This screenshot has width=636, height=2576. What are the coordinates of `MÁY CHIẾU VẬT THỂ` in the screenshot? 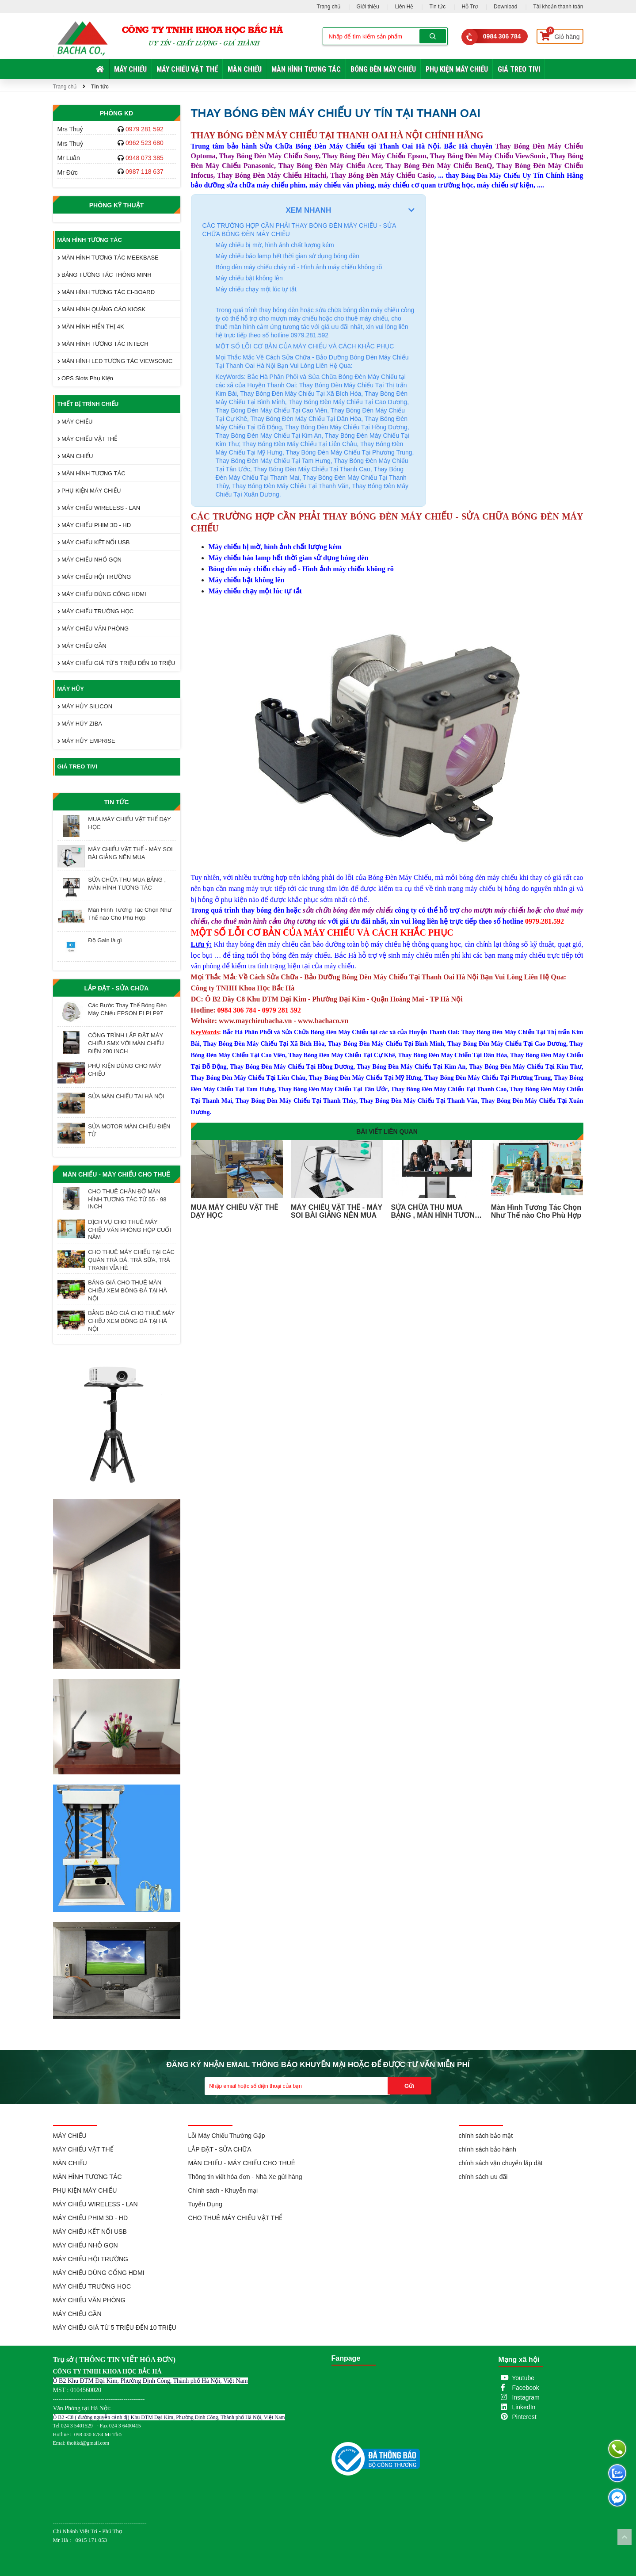 It's located at (187, 69).